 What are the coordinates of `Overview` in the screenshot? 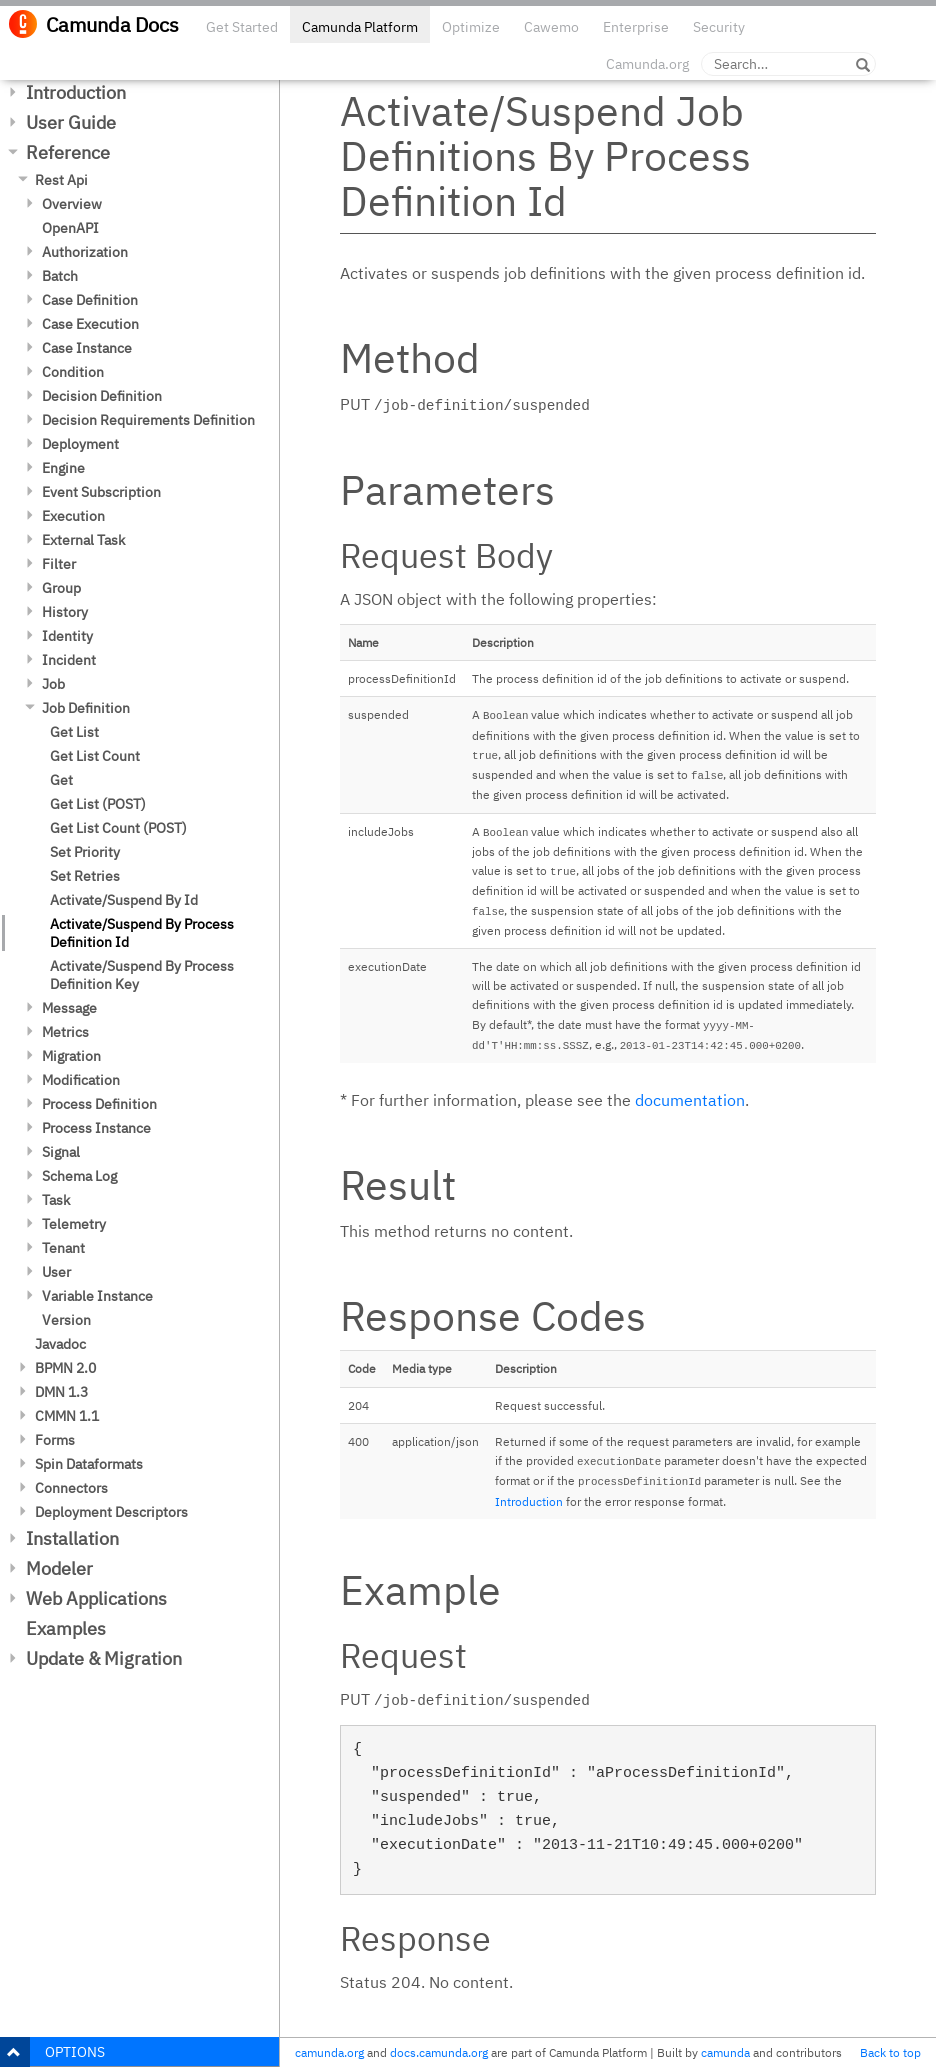 It's located at (72, 204).